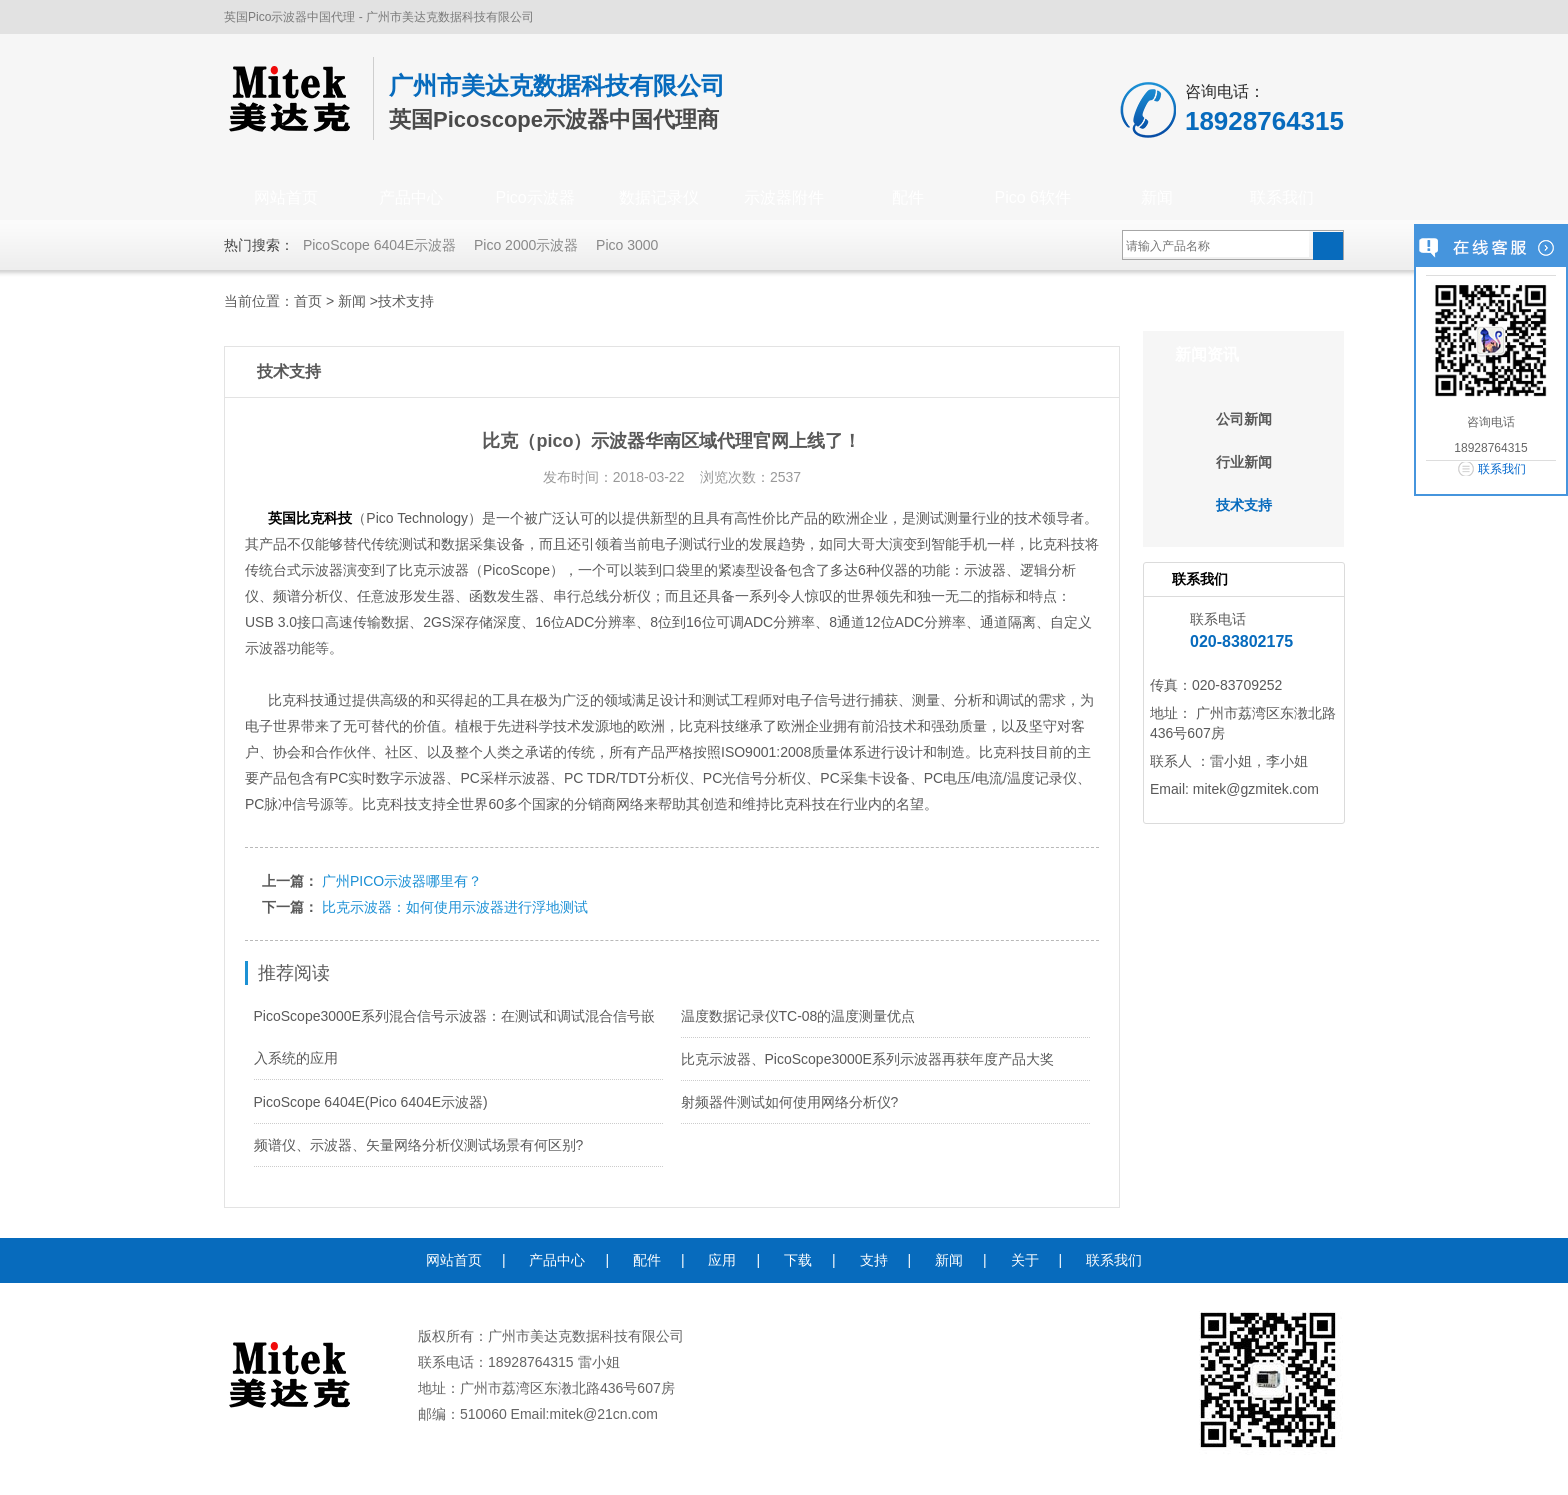  I want to click on 配件, so click(908, 197).